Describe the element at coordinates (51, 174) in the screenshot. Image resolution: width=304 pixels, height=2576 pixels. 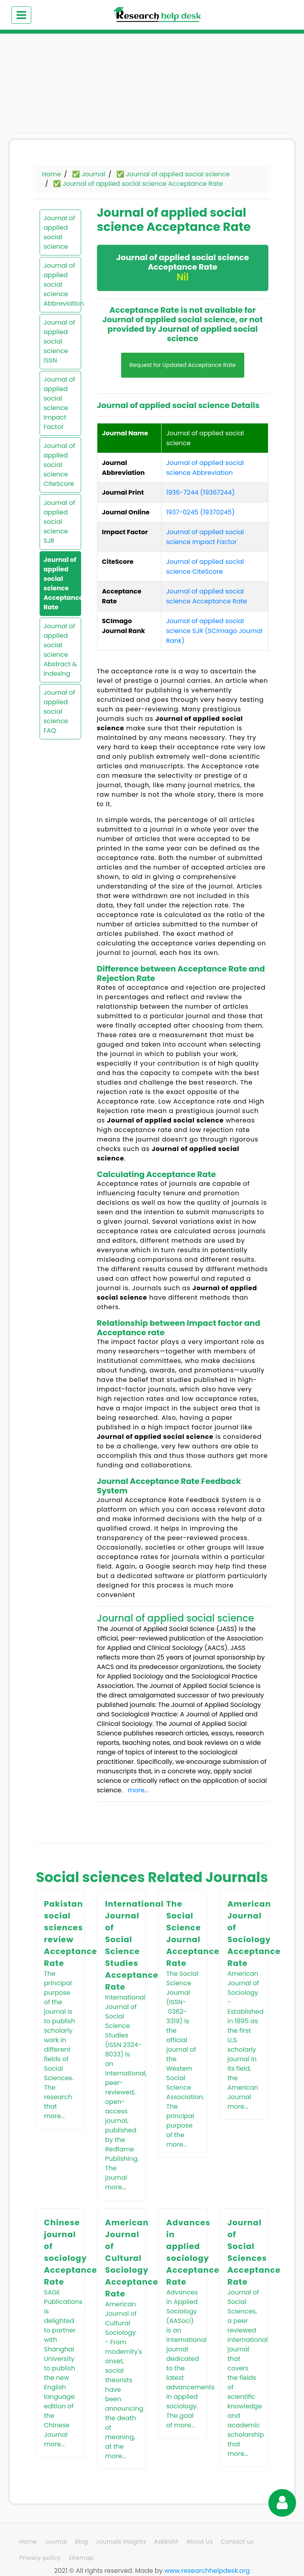
I see `Home` at that location.